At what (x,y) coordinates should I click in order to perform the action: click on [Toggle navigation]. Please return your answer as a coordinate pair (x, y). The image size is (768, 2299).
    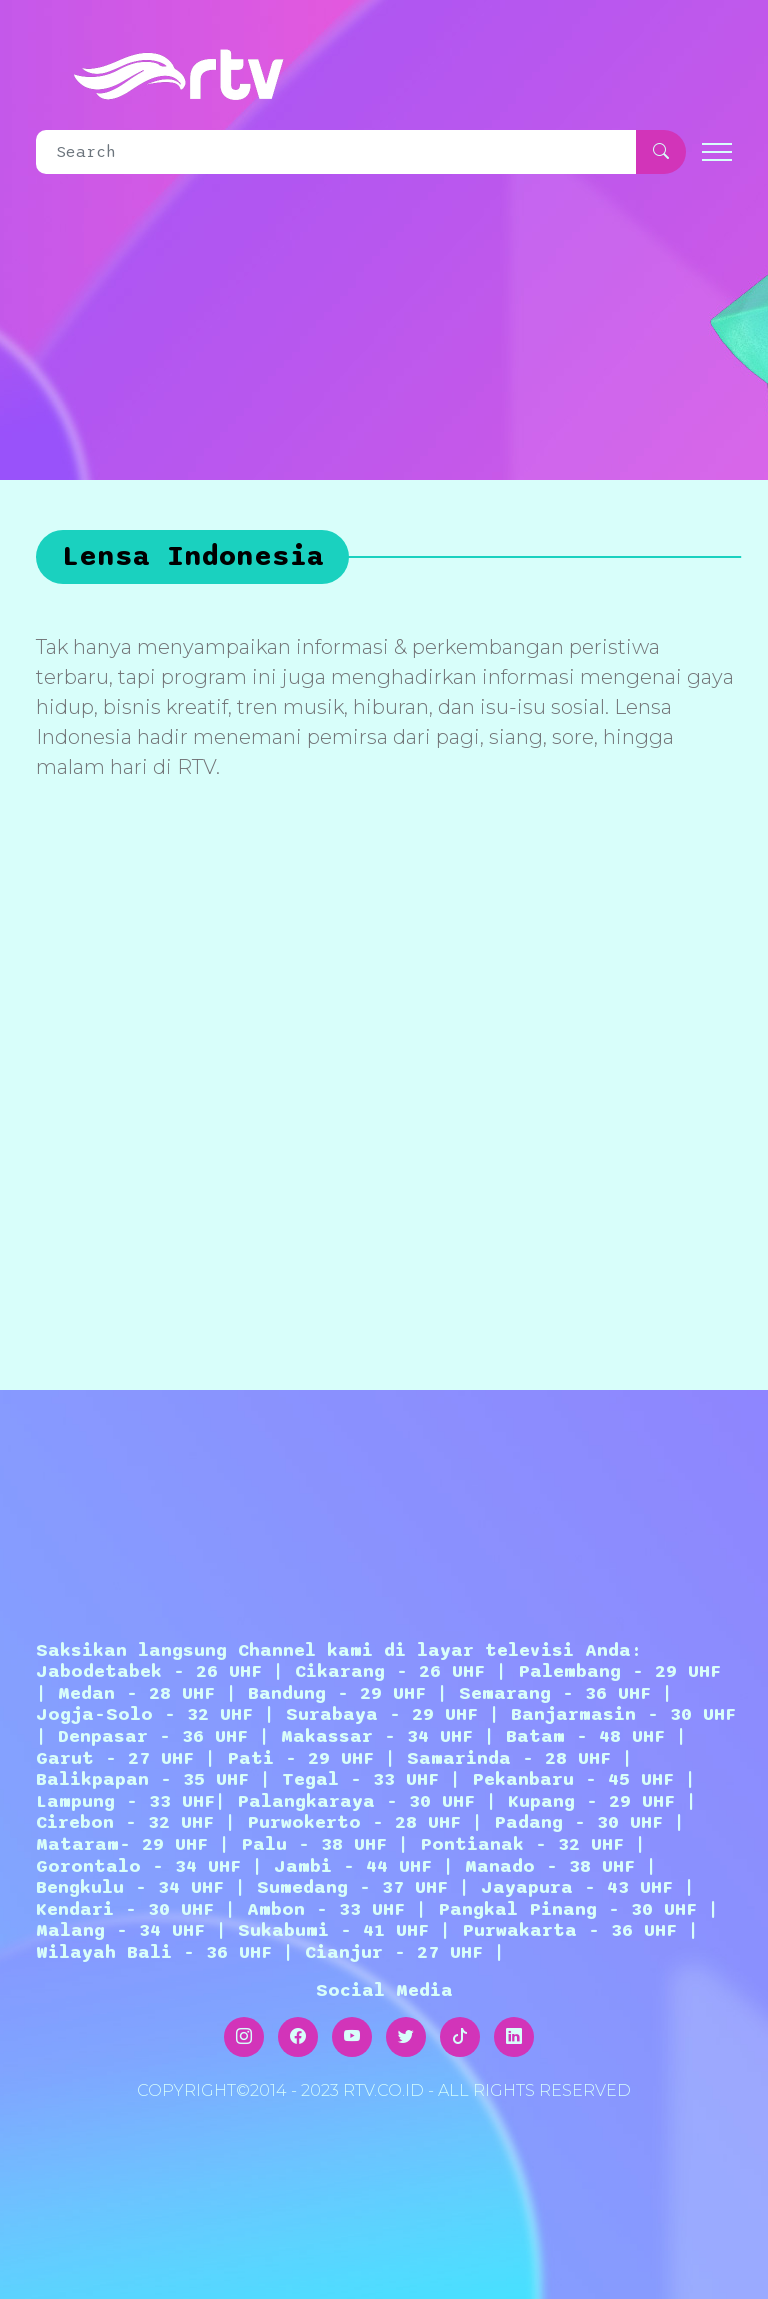
    Looking at the image, I should click on (717, 152).